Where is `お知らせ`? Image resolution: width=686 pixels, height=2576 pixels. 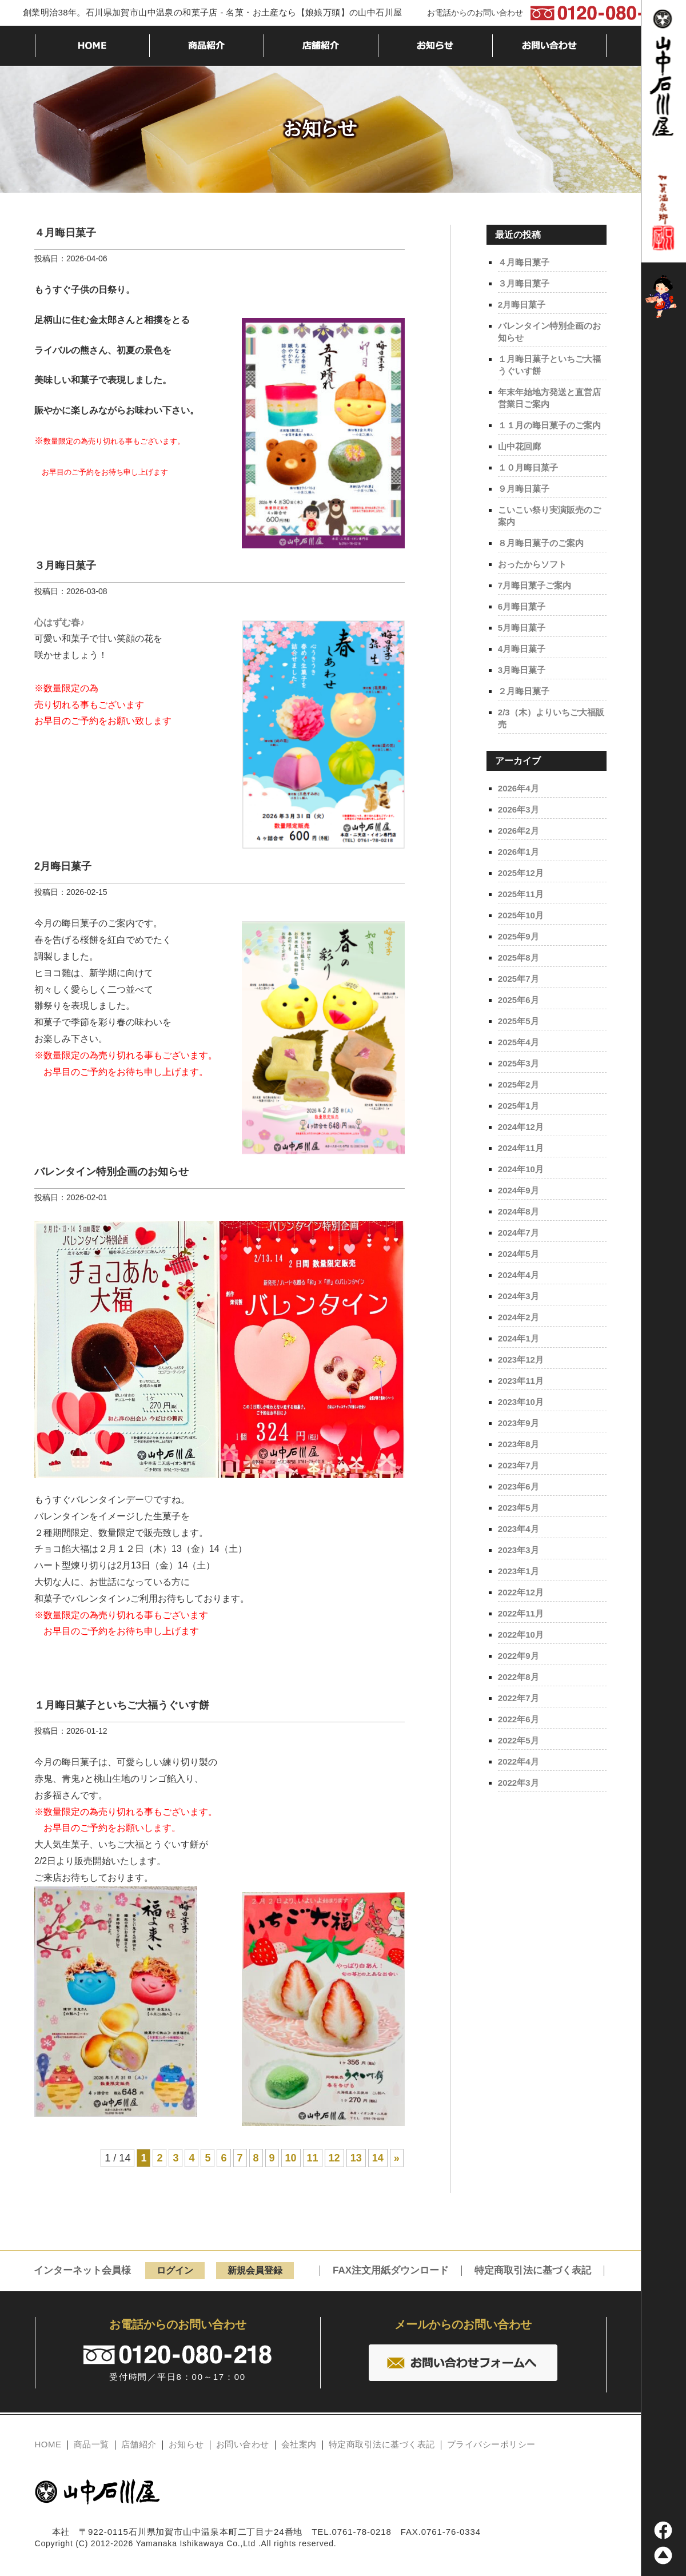 お知らせ is located at coordinates (186, 2444).